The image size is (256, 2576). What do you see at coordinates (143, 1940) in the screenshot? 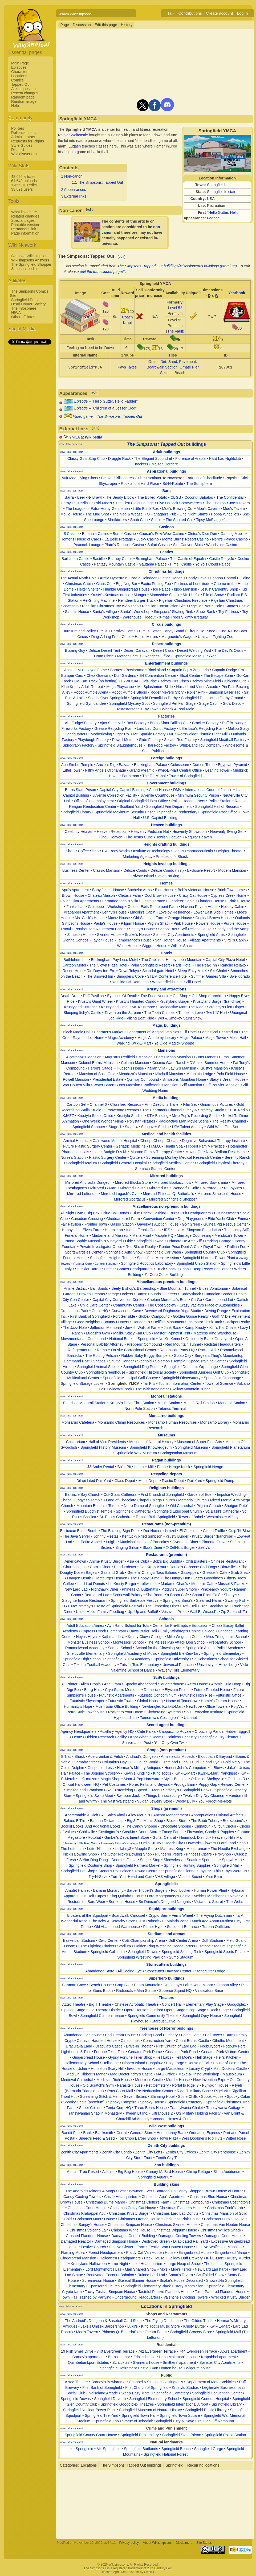
I see `CoE Championship Arena` at bounding box center [143, 1940].